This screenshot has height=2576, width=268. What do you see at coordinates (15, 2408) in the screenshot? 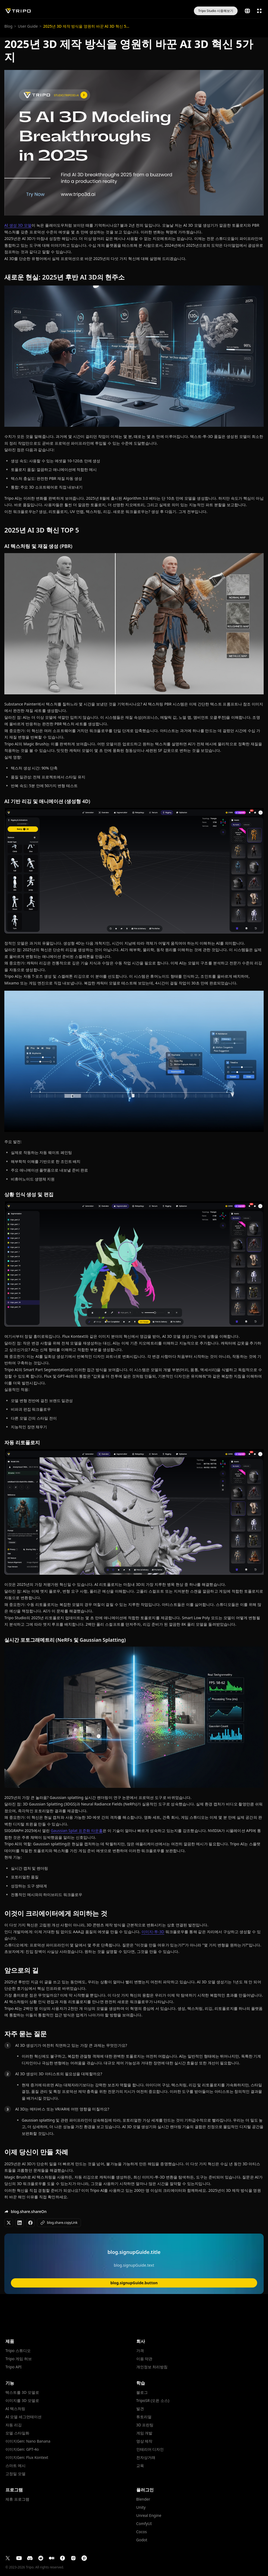
I see `AI 텍스처링` at bounding box center [15, 2408].